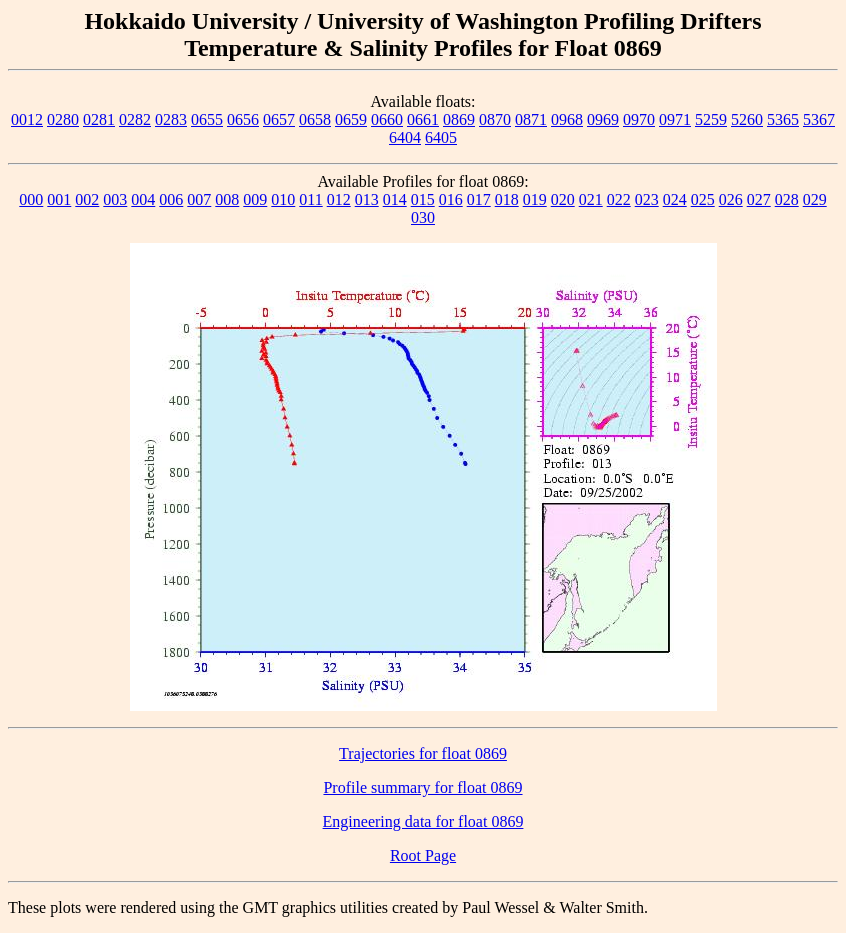 The image size is (846, 933). Describe the element at coordinates (495, 119) in the screenshot. I see `0870` at that location.